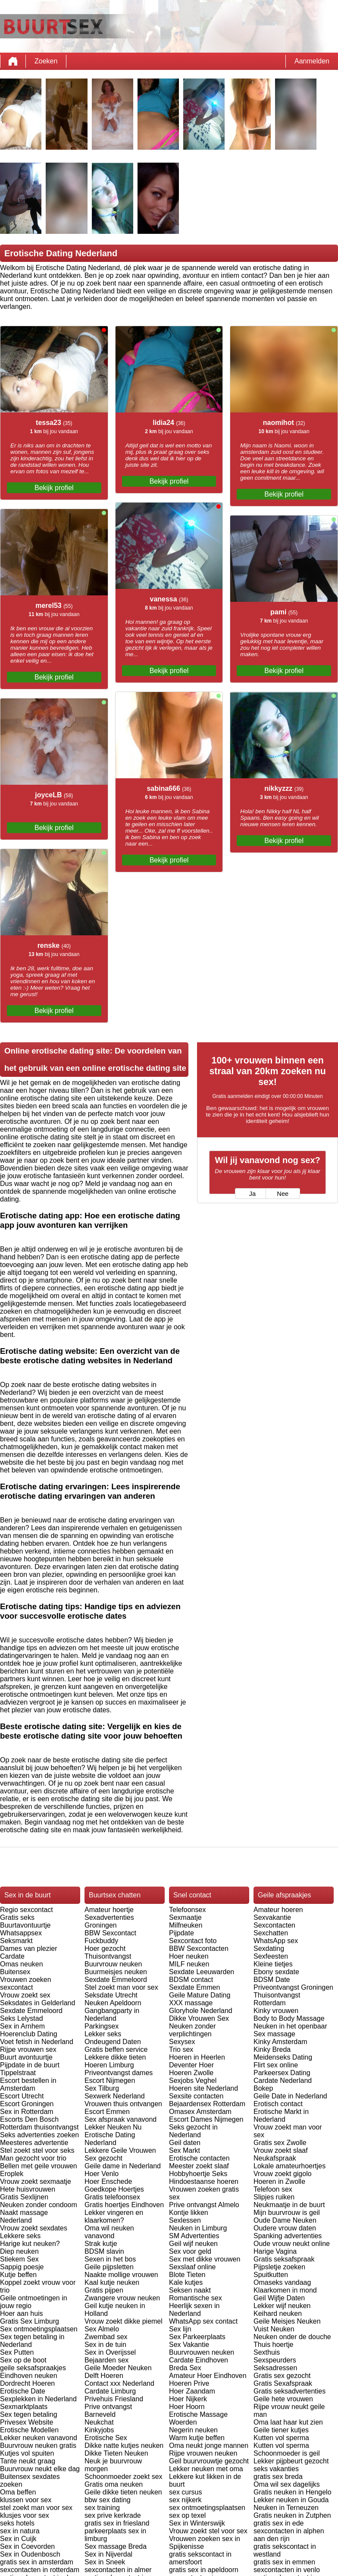 This screenshot has height=2576, width=338. What do you see at coordinates (292, 2336) in the screenshot?
I see `Neuken onder de douche` at bounding box center [292, 2336].